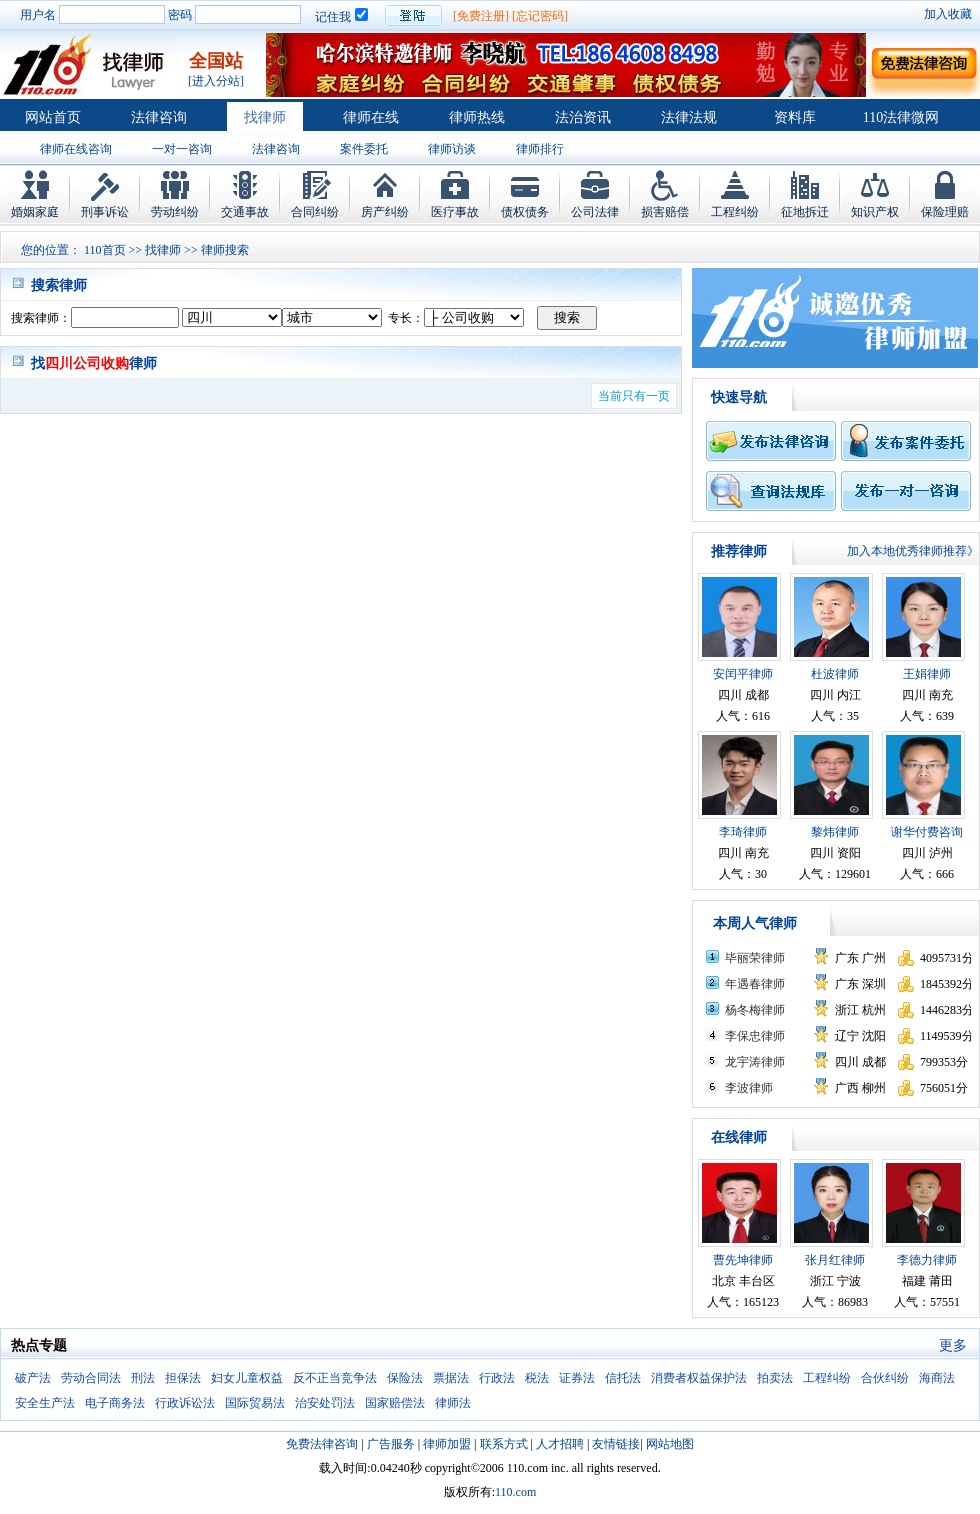 The height and width of the screenshot is (1514, 980). Describe the element at coordinates (45, 1403) in the screenshot. I see `安全生产法` at that location.